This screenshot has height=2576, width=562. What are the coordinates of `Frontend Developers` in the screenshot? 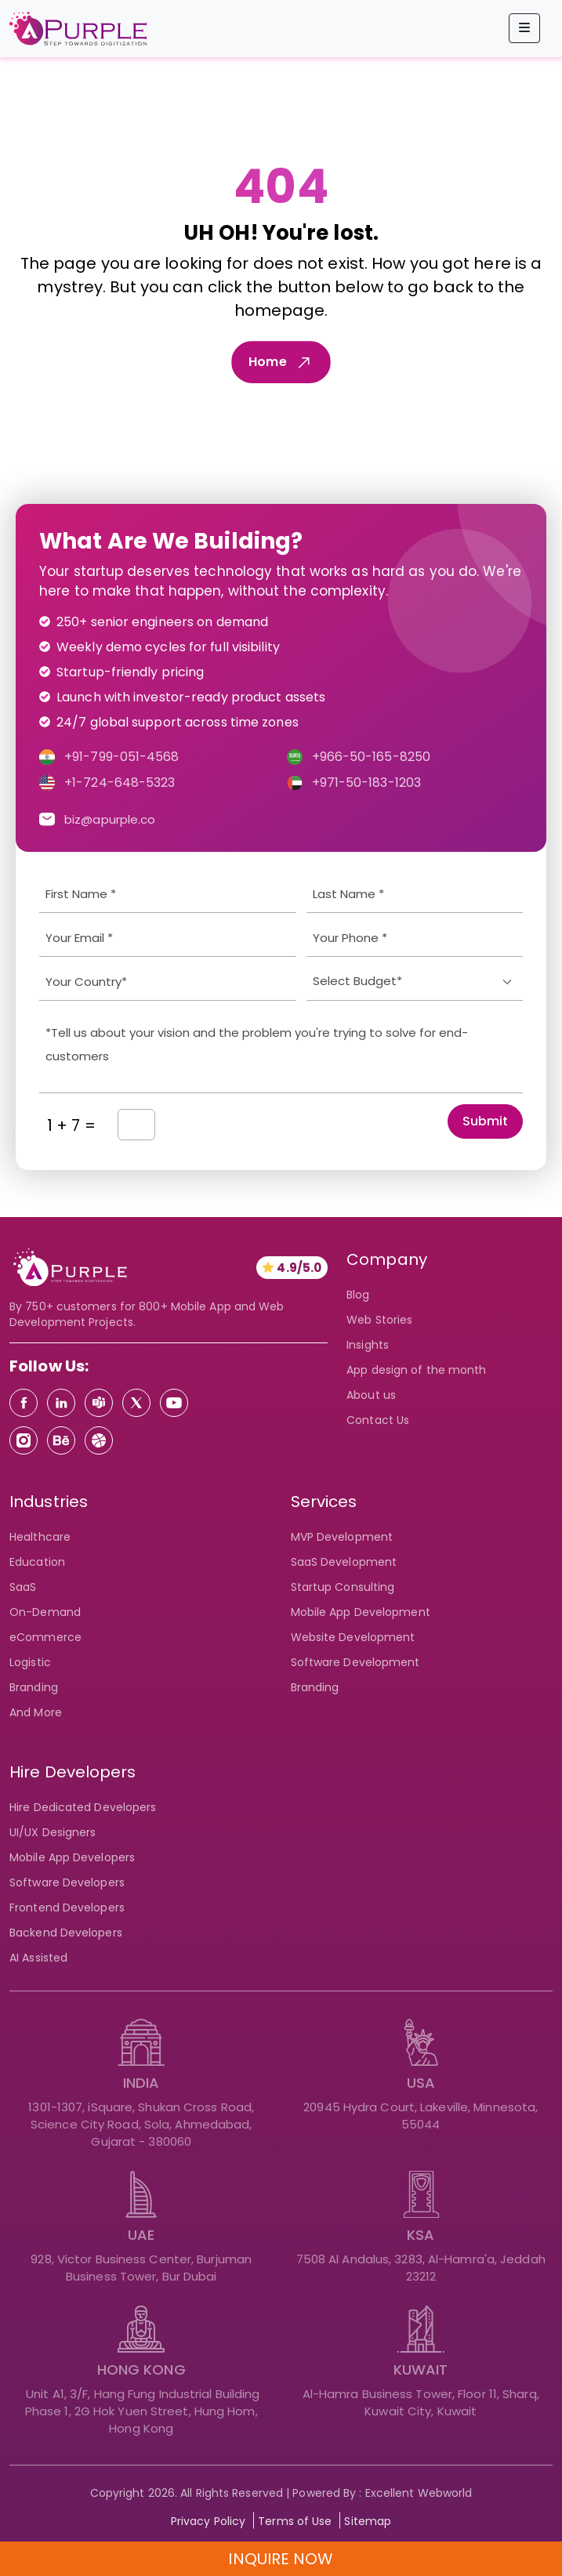 It's located at (67, 1907).